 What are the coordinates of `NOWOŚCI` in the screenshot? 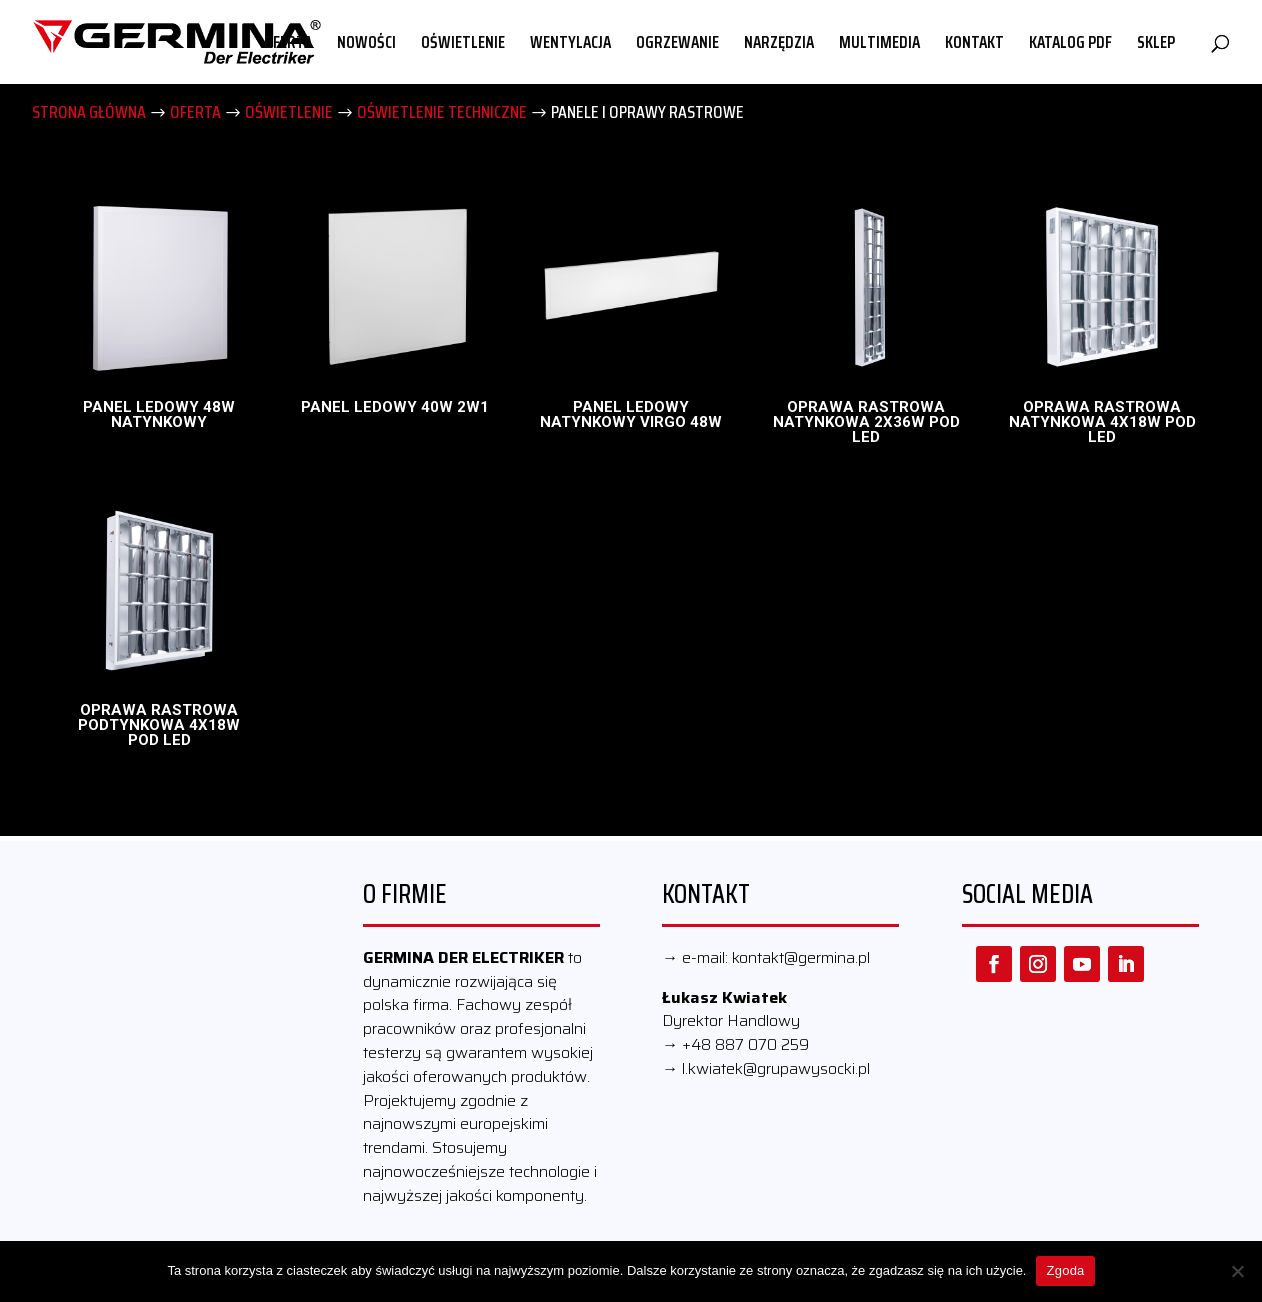 It's located at (366, 45).